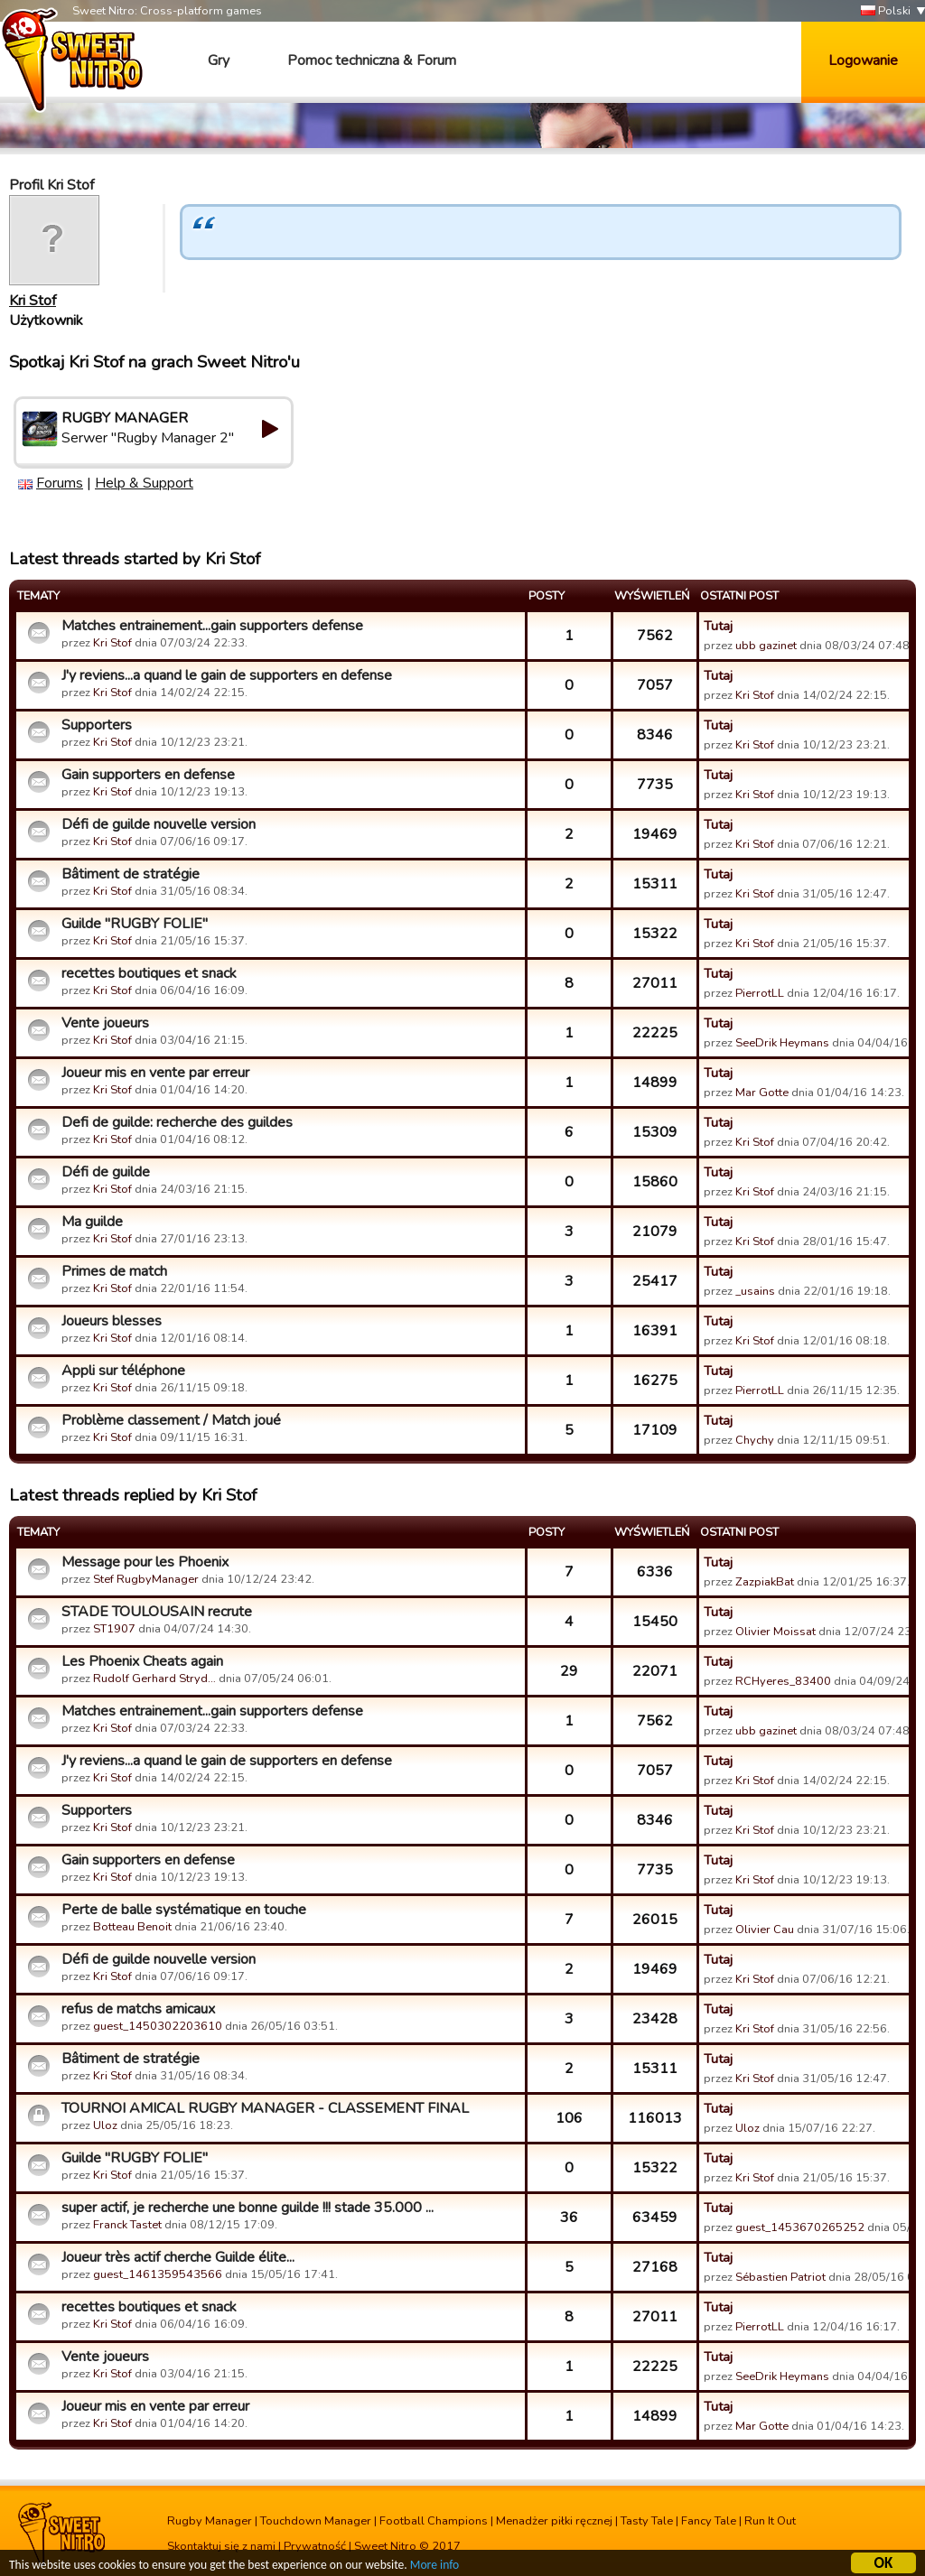  What do you see at coordinates (114, 1629) in the screenshot?
I see `ST1907` at bounding box center [114, 1629].